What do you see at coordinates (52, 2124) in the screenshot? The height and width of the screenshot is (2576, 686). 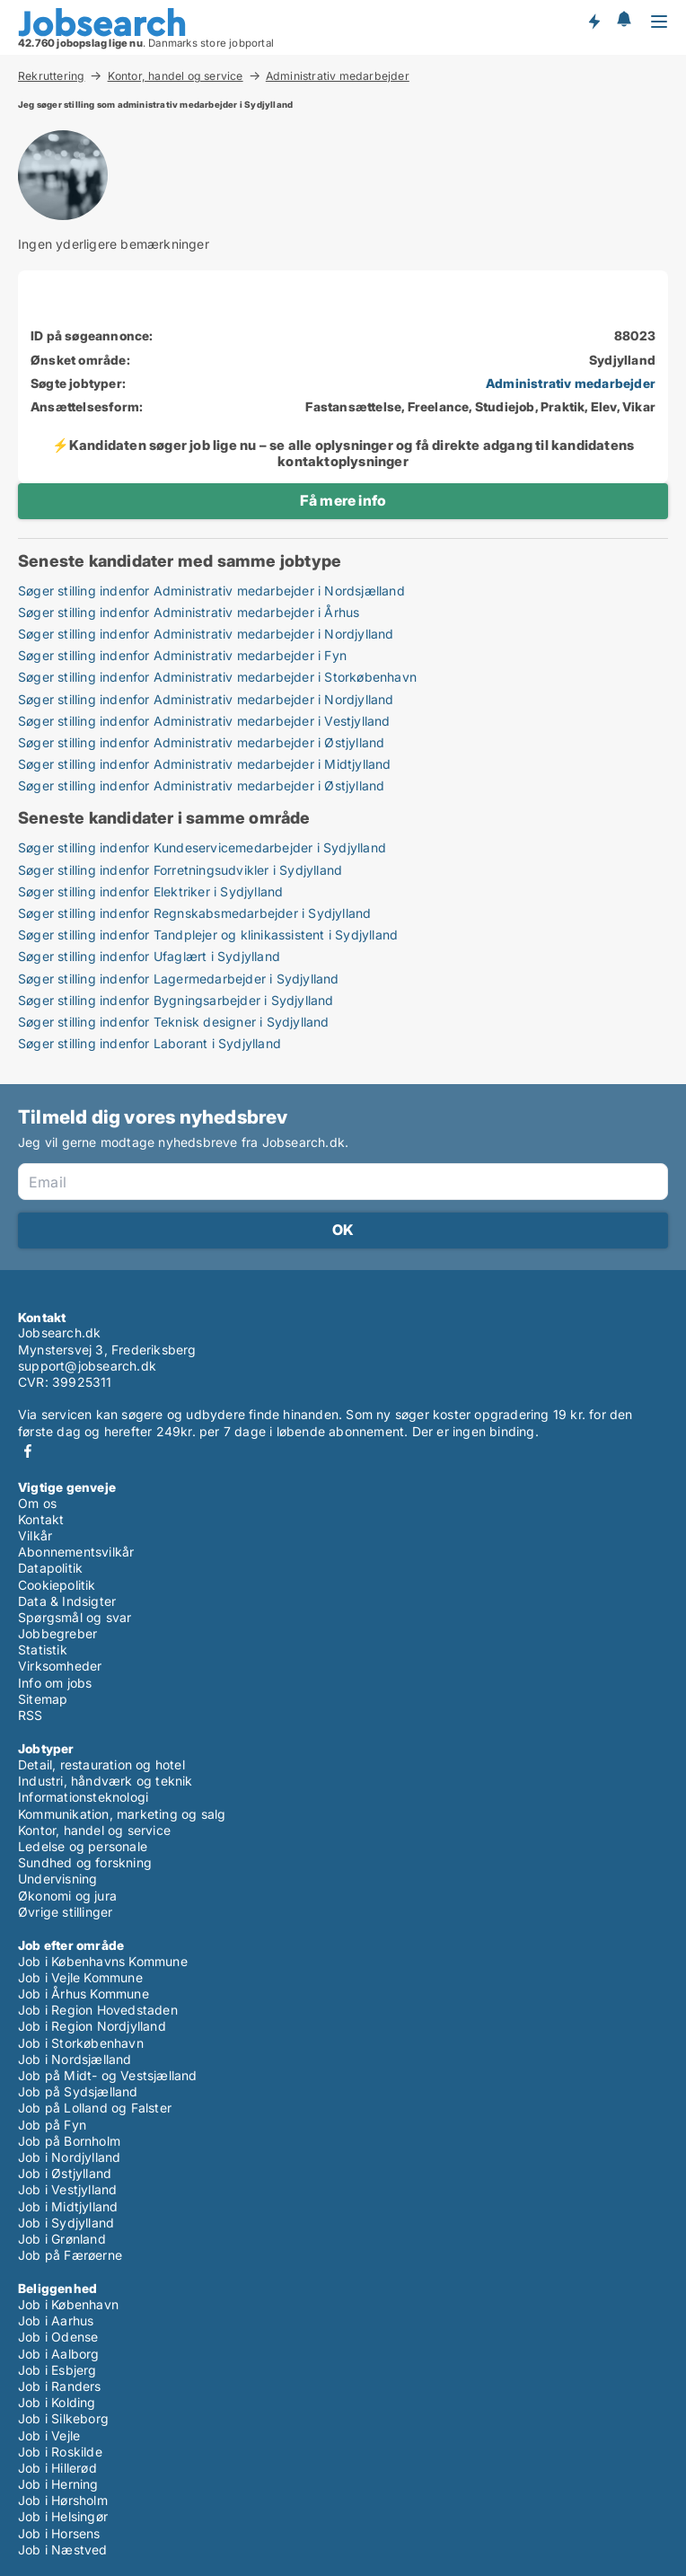 I see `Job på Fyn` at bounding box center [52, 2124].